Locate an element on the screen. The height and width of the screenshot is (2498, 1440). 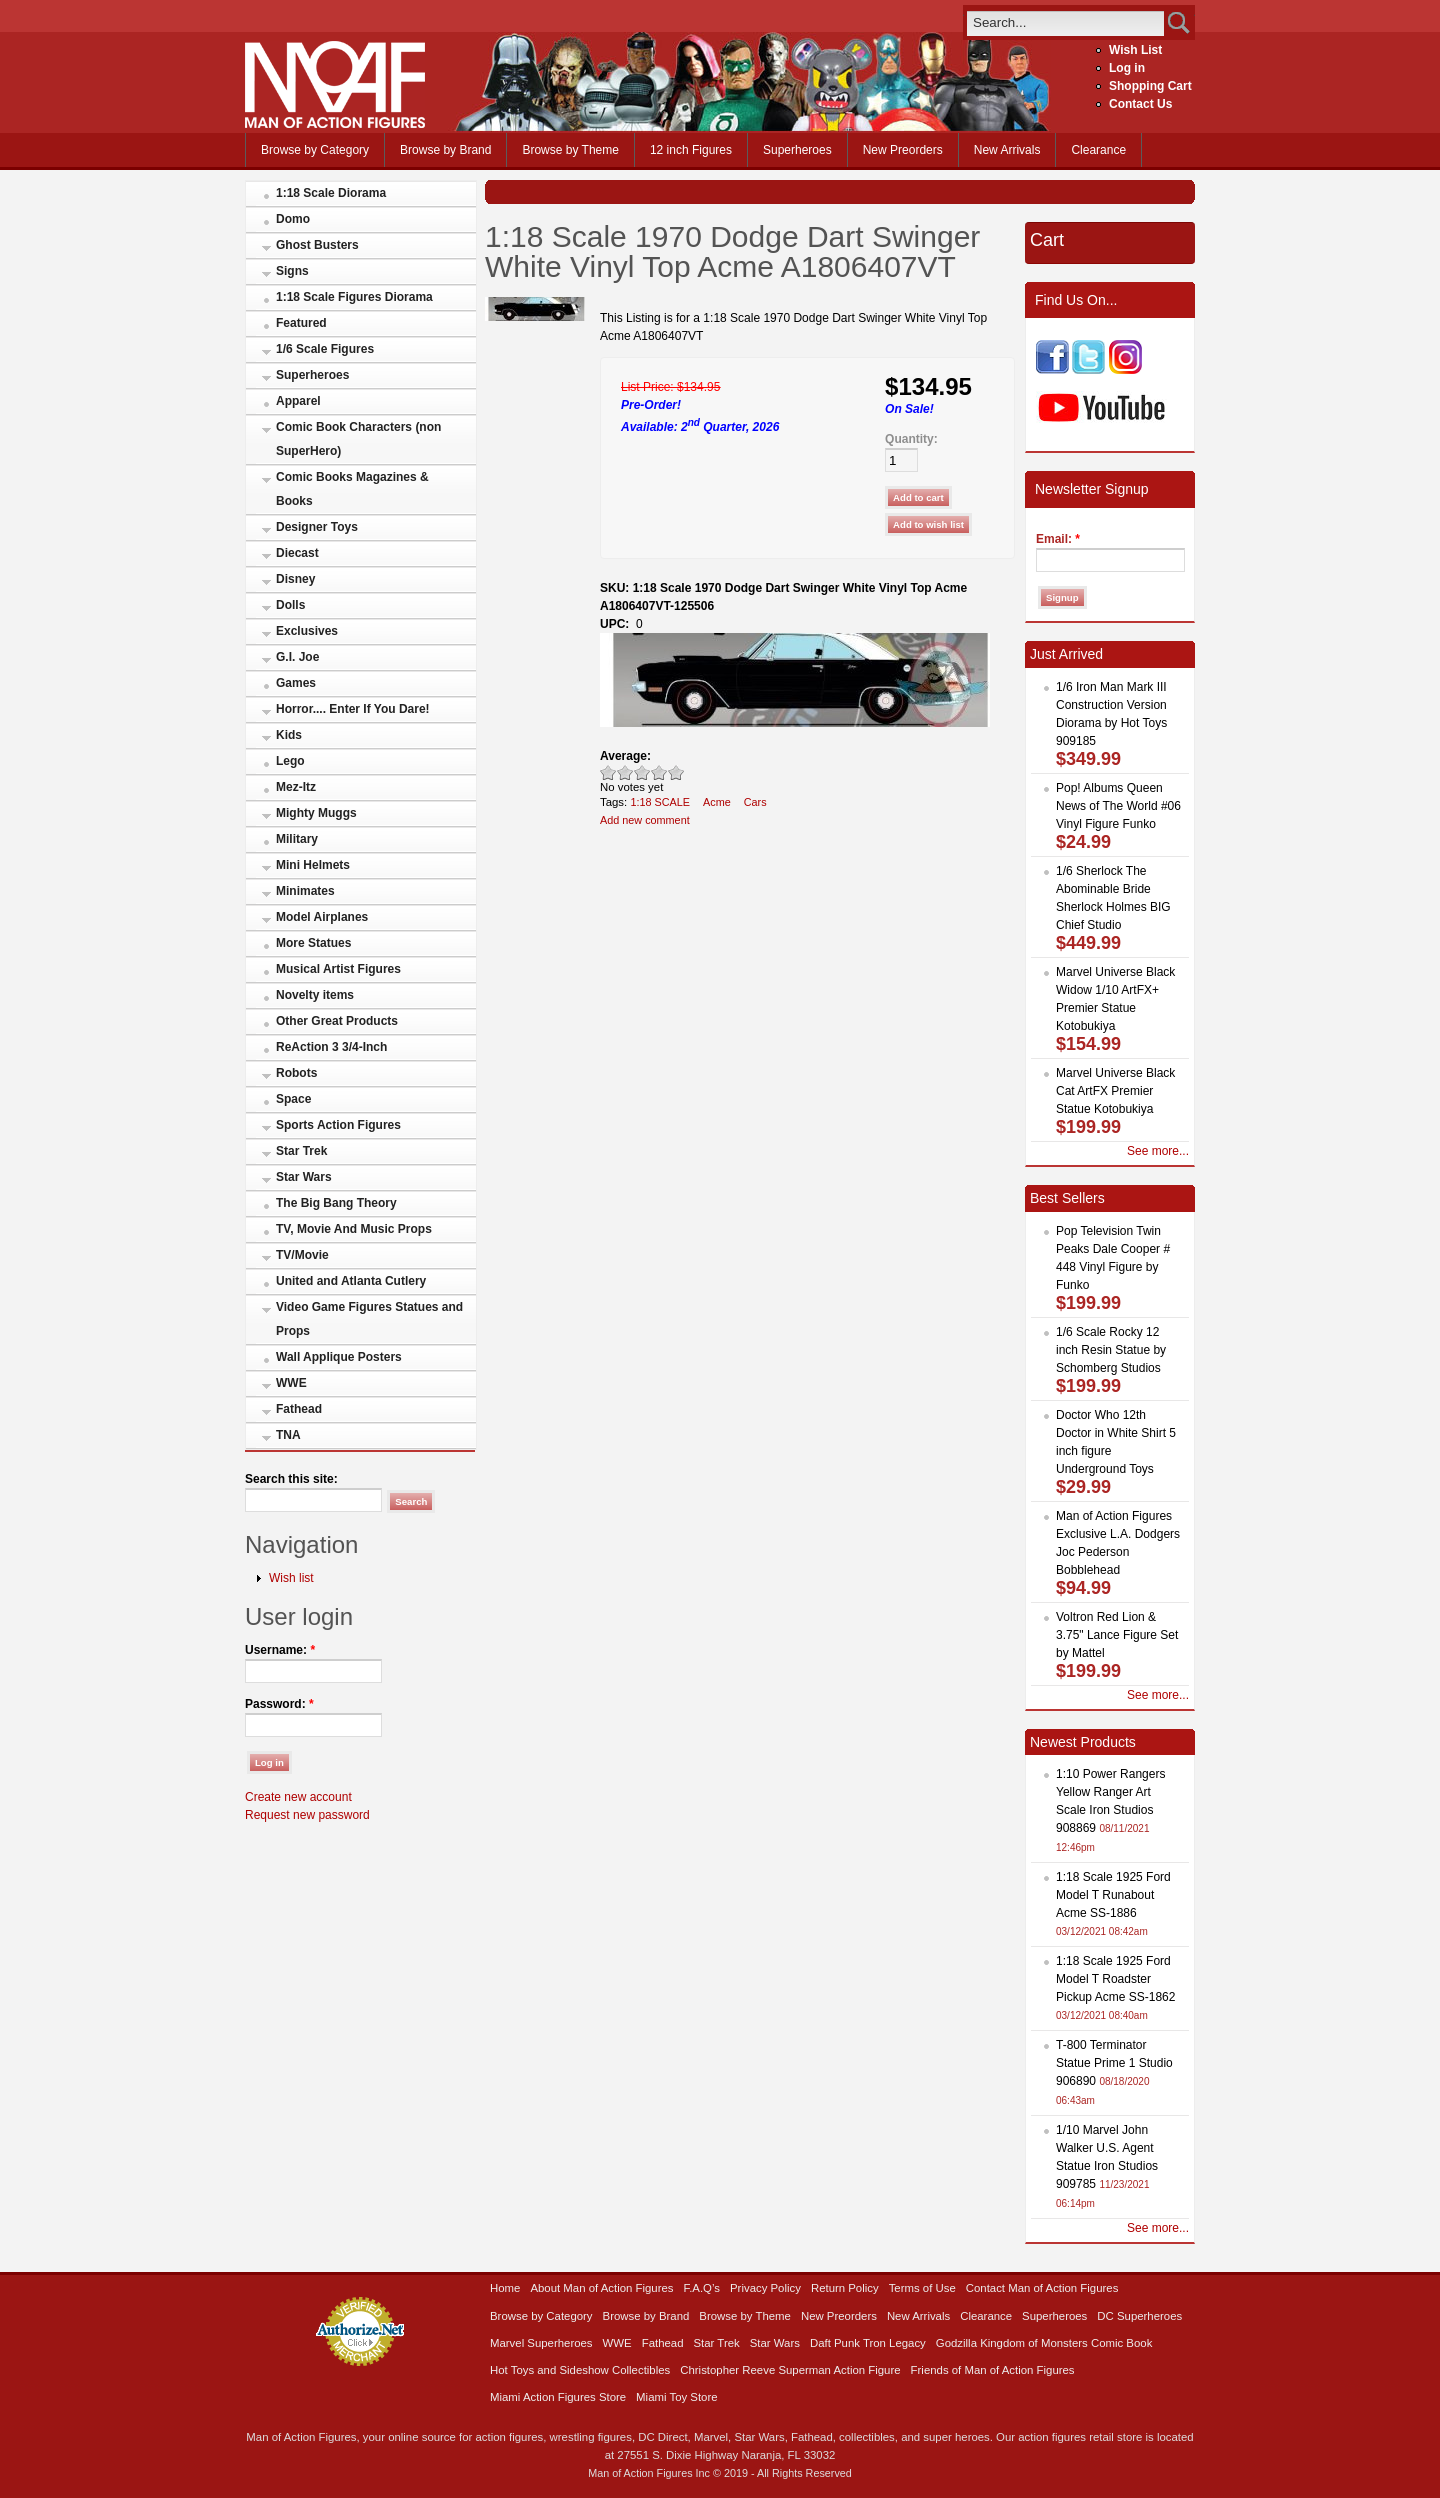
Minimates is located at coordinates (305, 891).